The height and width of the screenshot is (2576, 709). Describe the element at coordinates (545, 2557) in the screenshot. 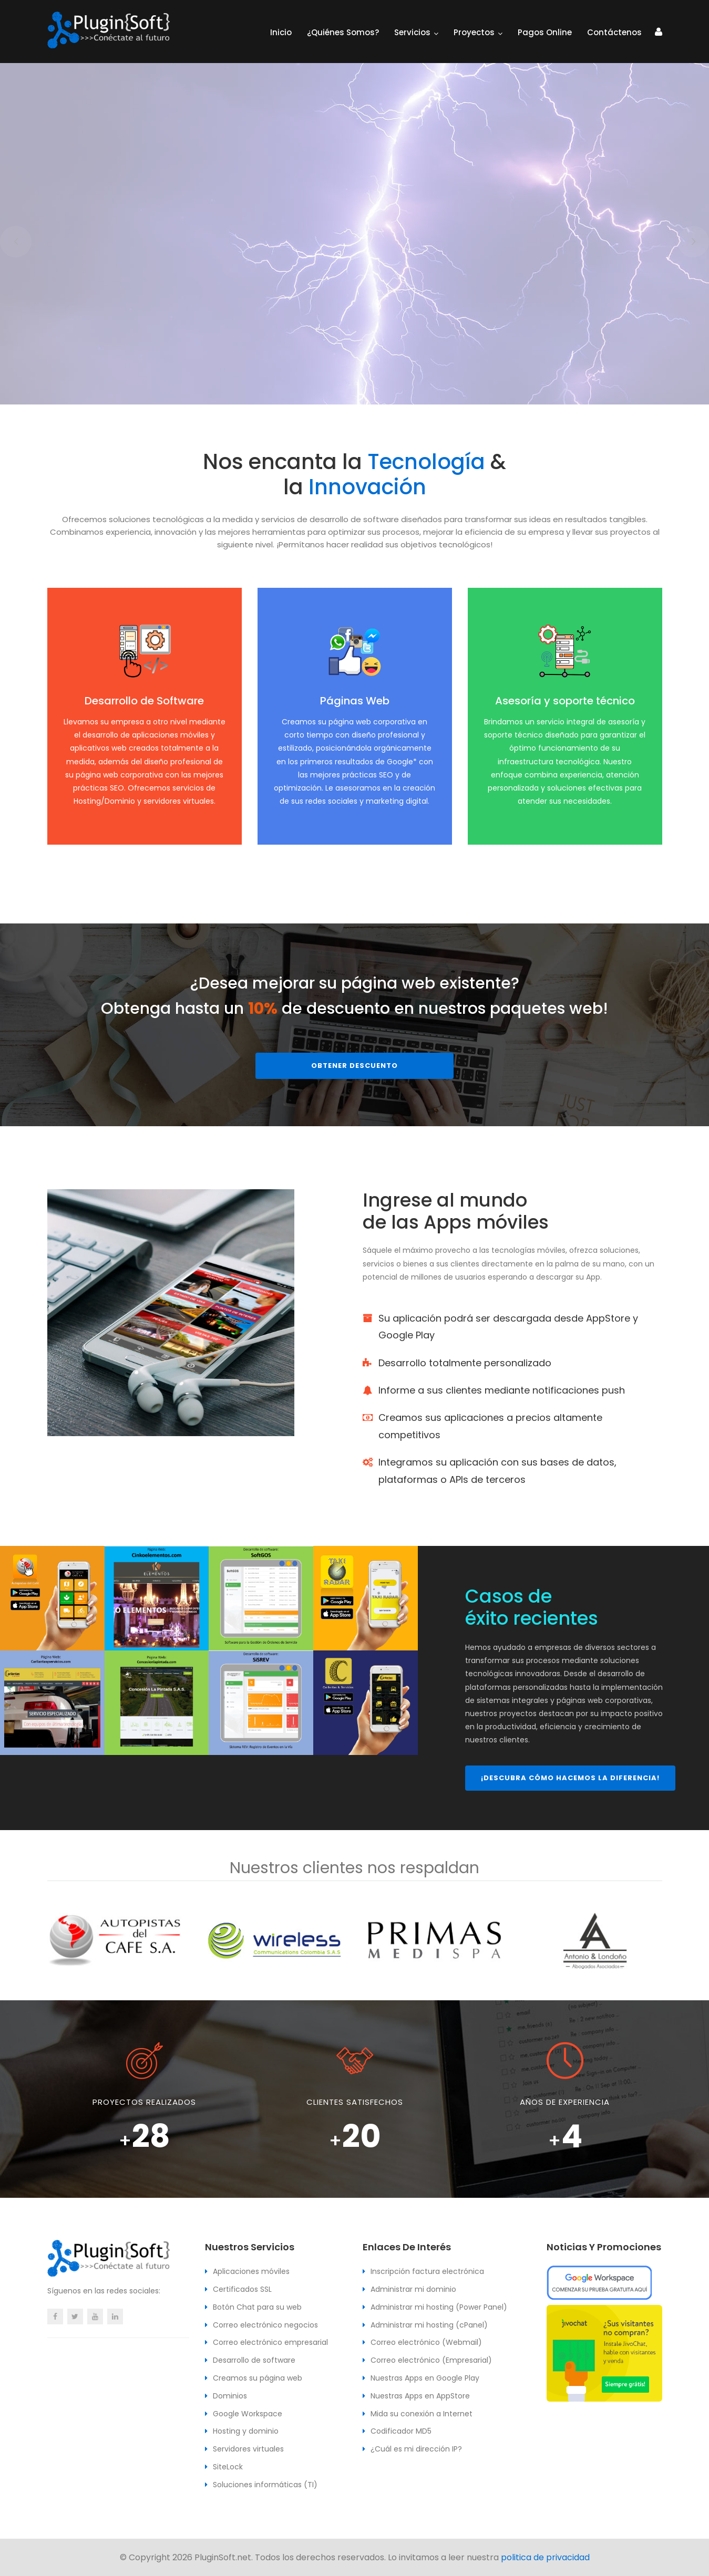

I see `politica de privacidad` at that location.